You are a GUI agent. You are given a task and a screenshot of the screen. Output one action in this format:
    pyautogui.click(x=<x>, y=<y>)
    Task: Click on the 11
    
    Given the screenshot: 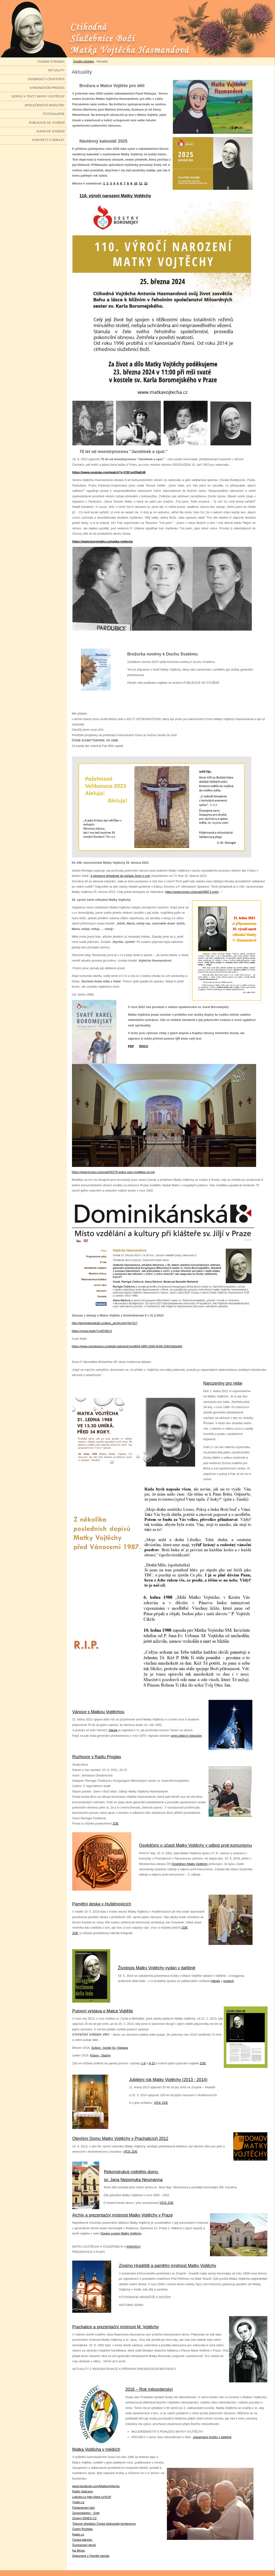 What is the action you would take?
    pyautogui.click(x=140, y=183)
    